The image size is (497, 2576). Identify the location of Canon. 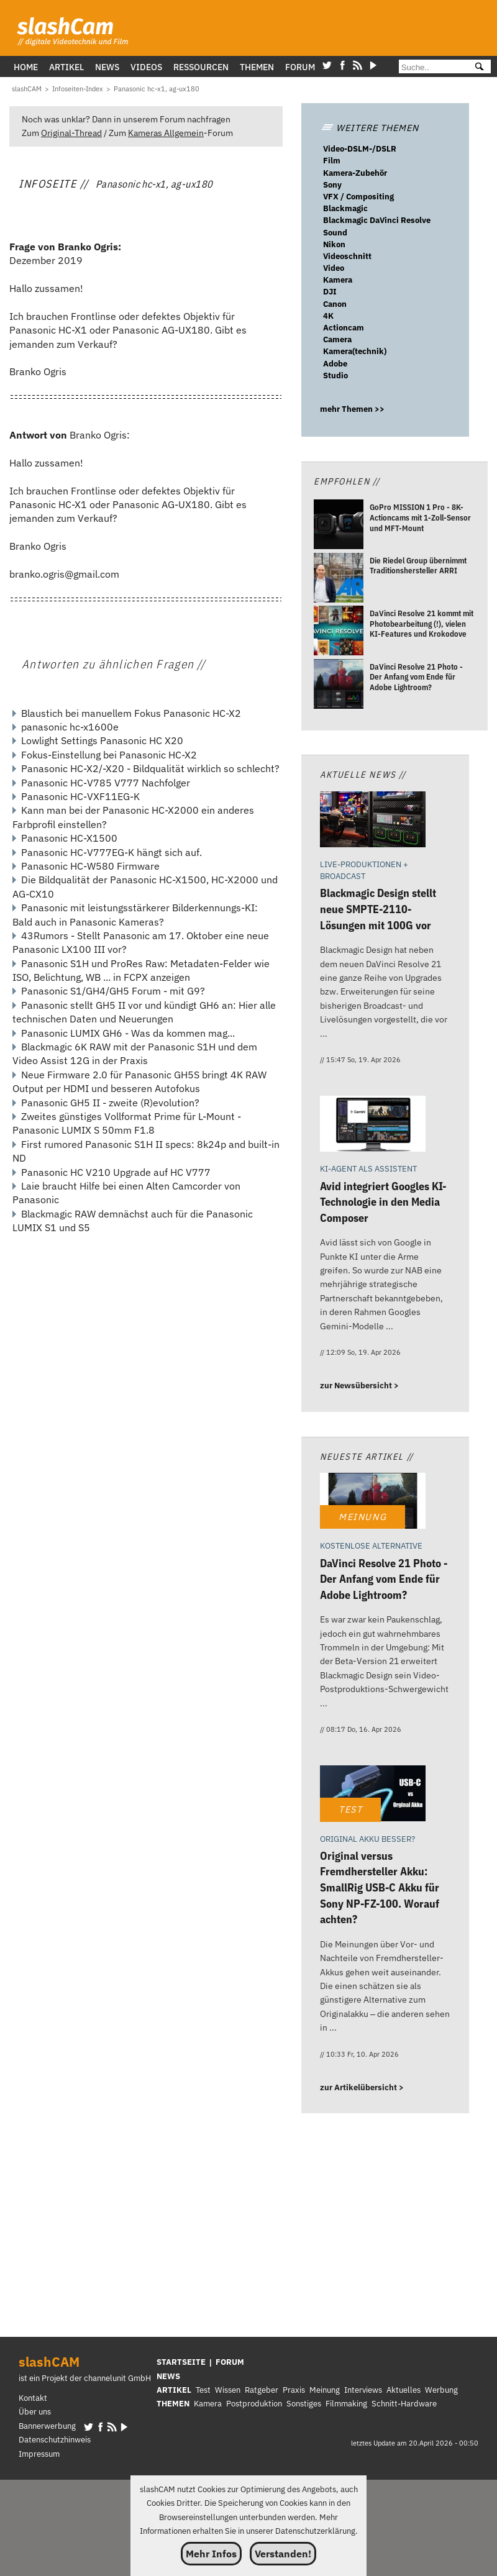
(335, 304).